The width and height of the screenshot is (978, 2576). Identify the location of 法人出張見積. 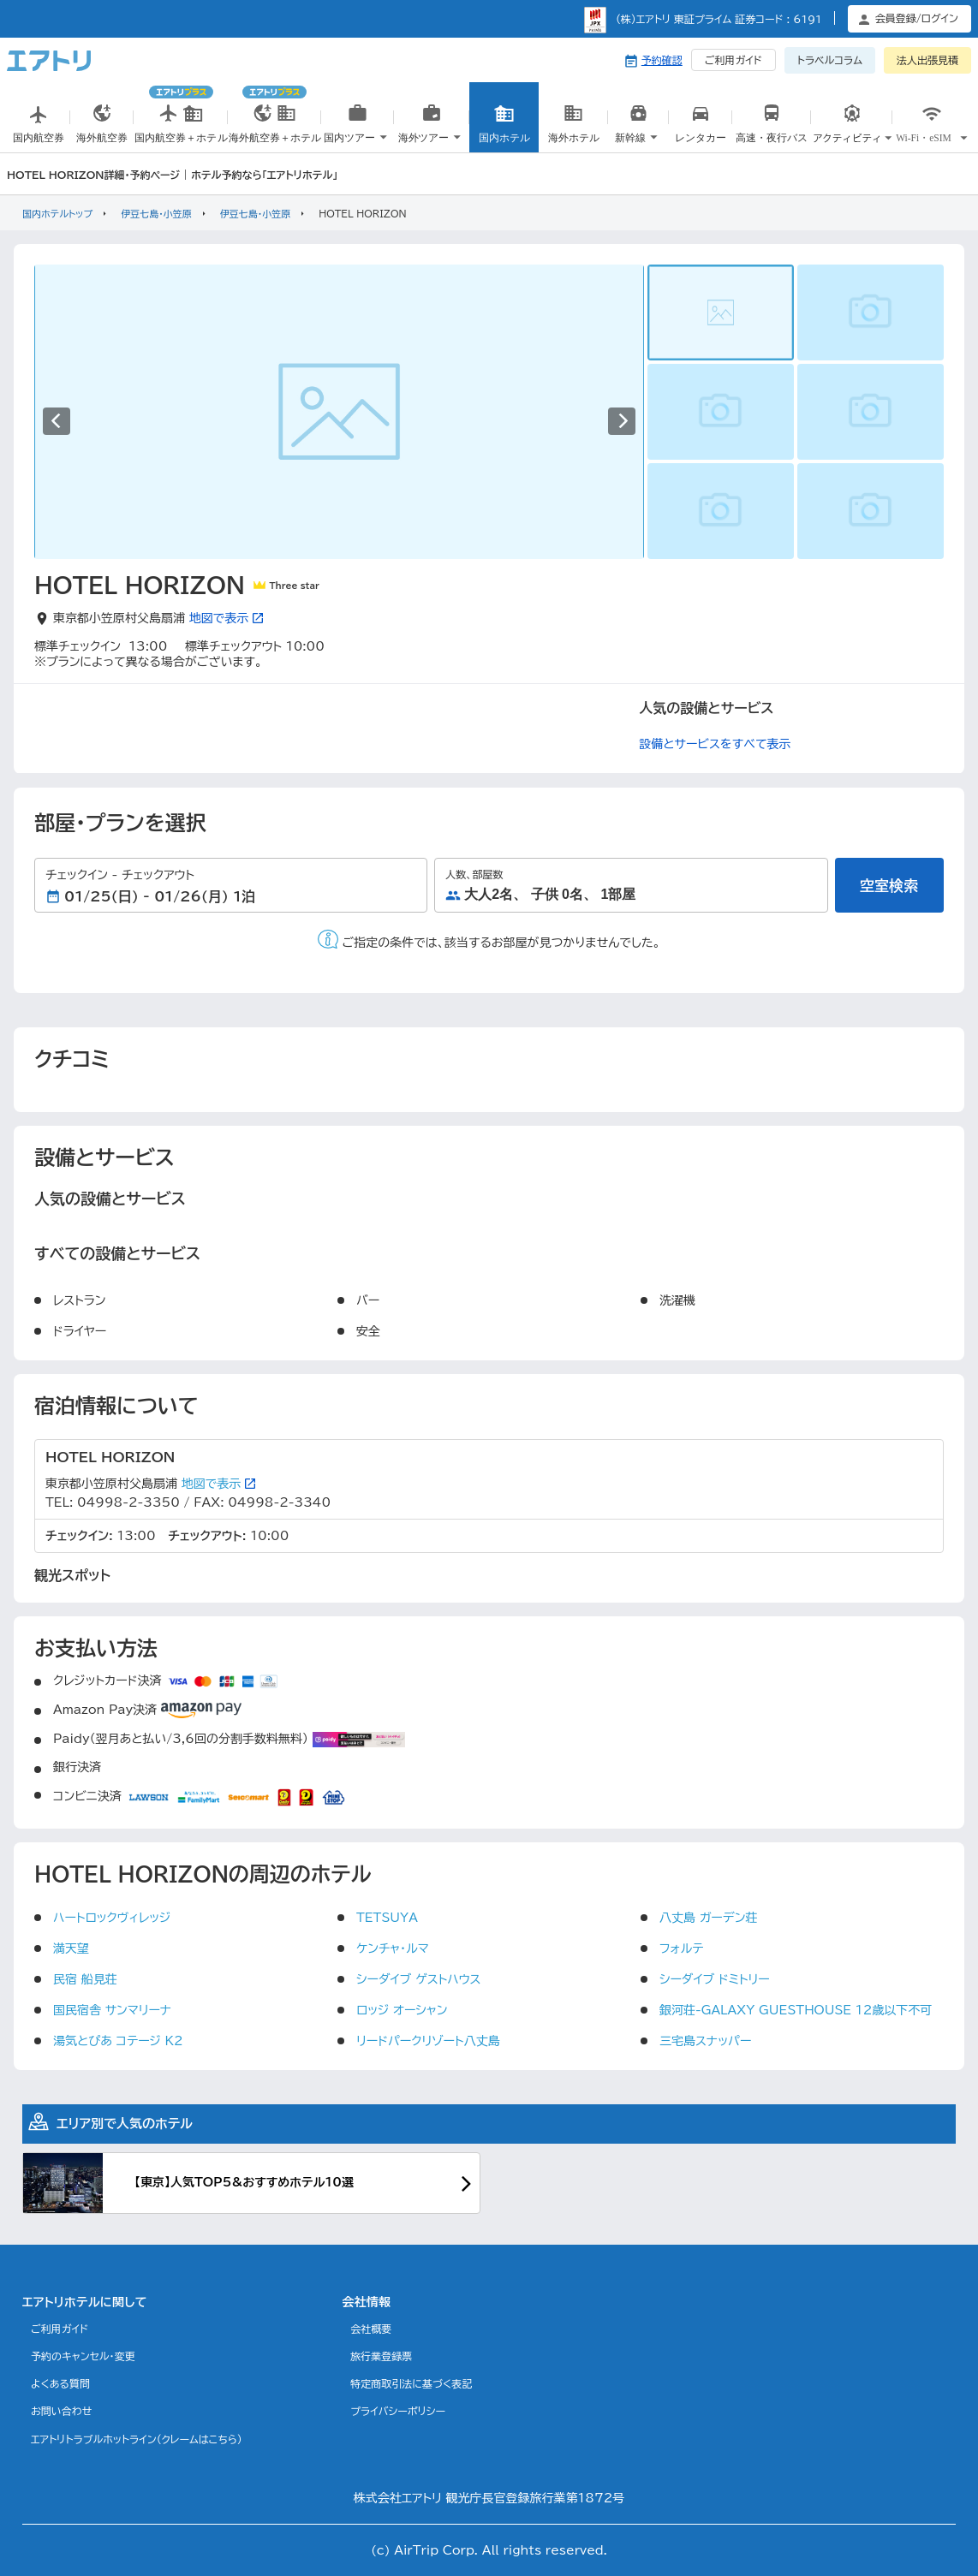
(927, 60).